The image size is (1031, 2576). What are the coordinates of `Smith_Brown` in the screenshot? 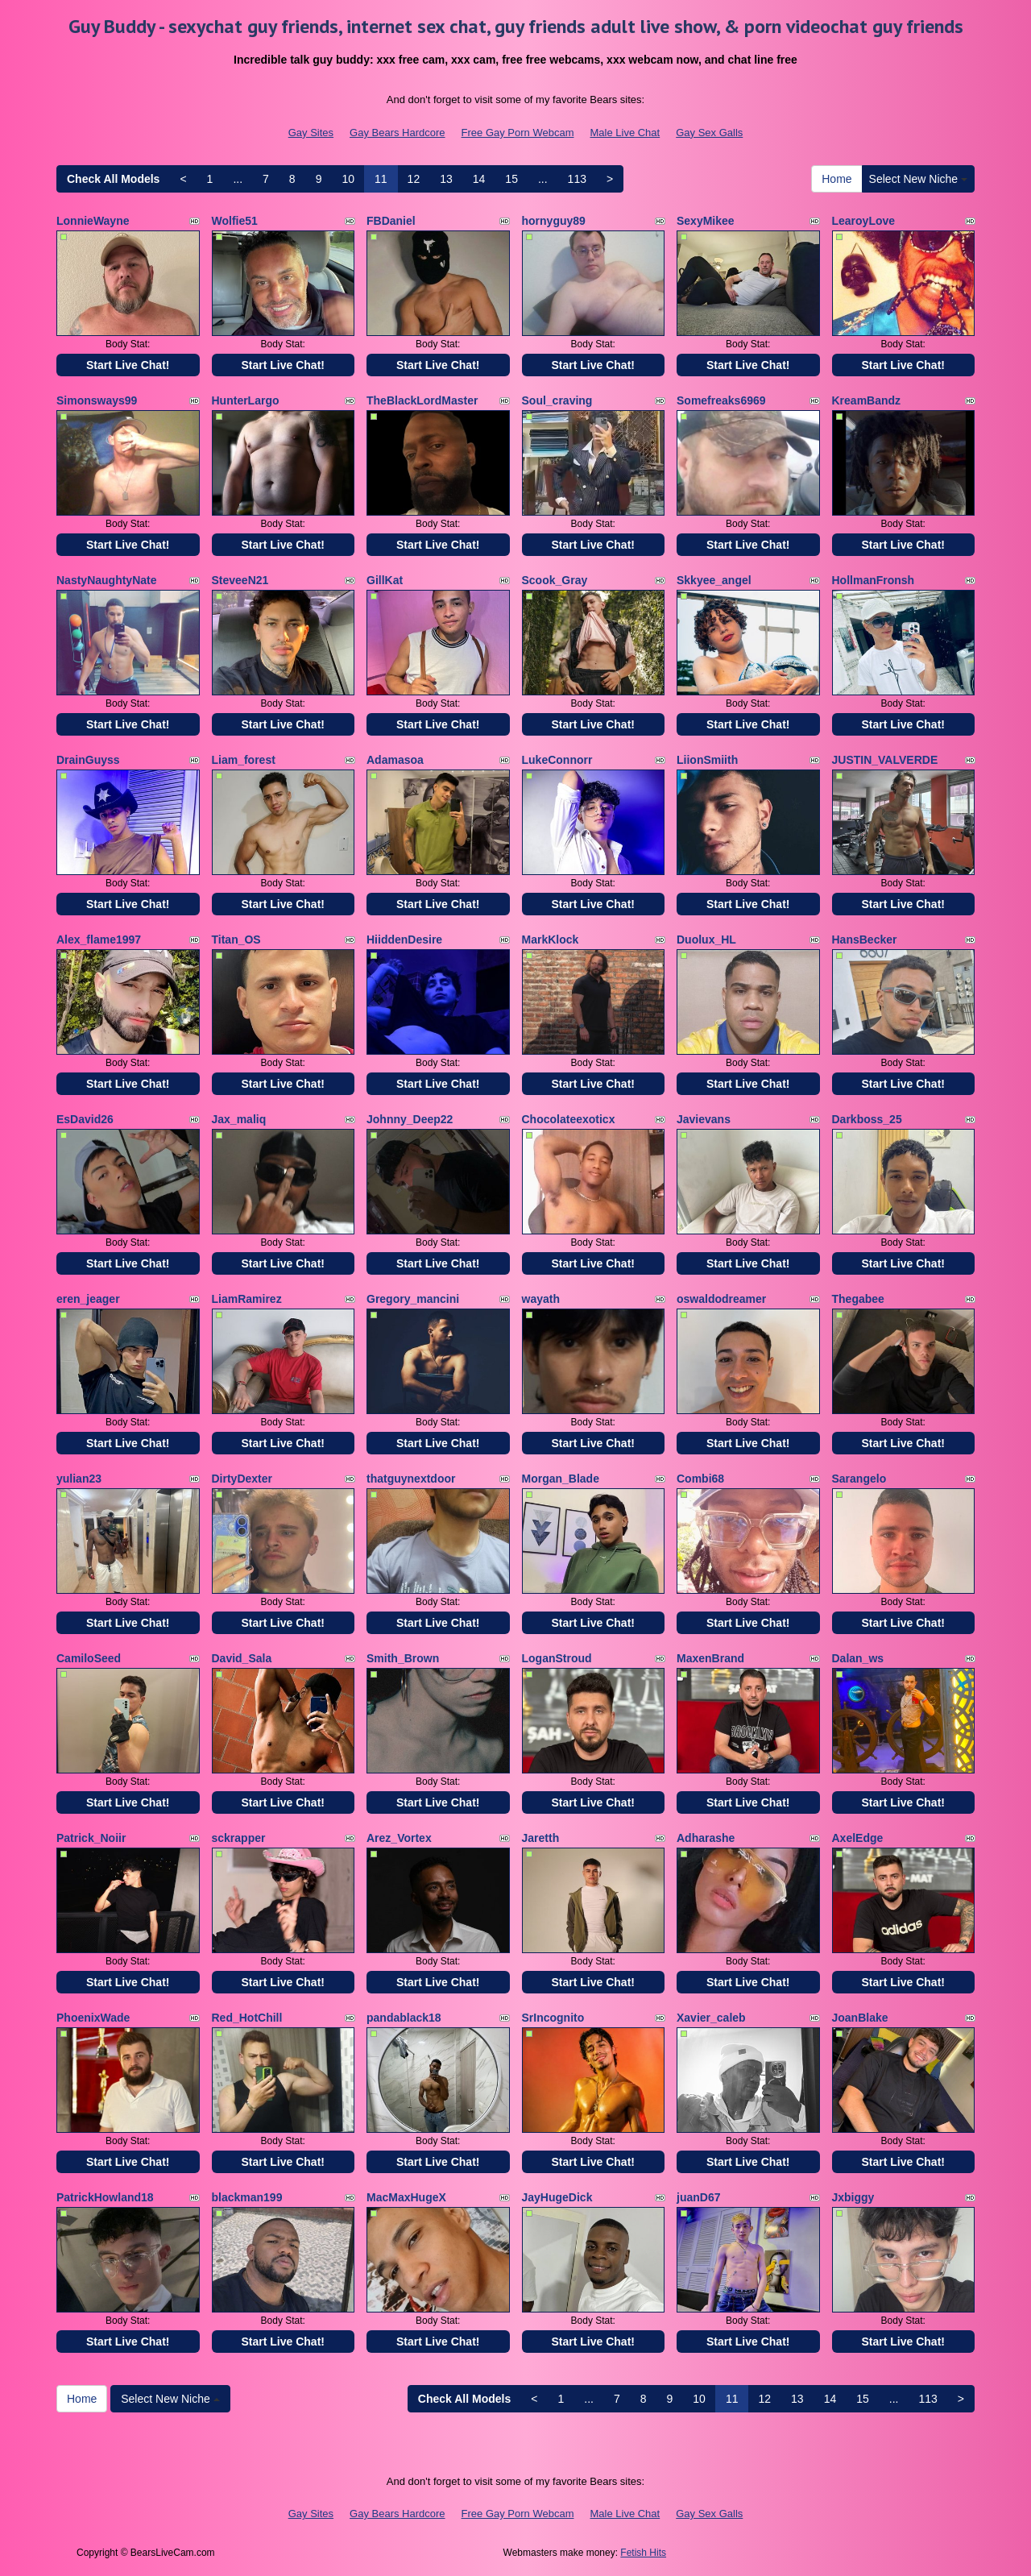 It's located at (402, 1658).